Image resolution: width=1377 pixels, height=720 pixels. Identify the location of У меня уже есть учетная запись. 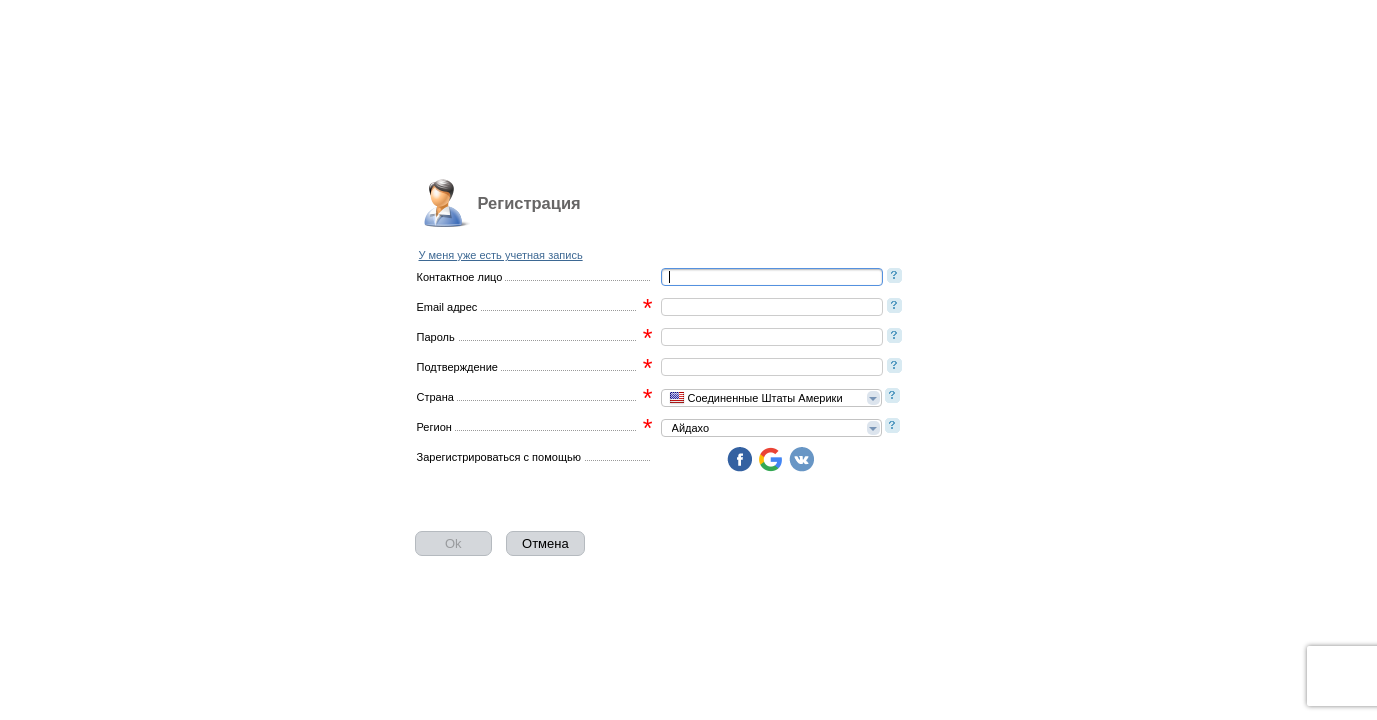
(501, 255).